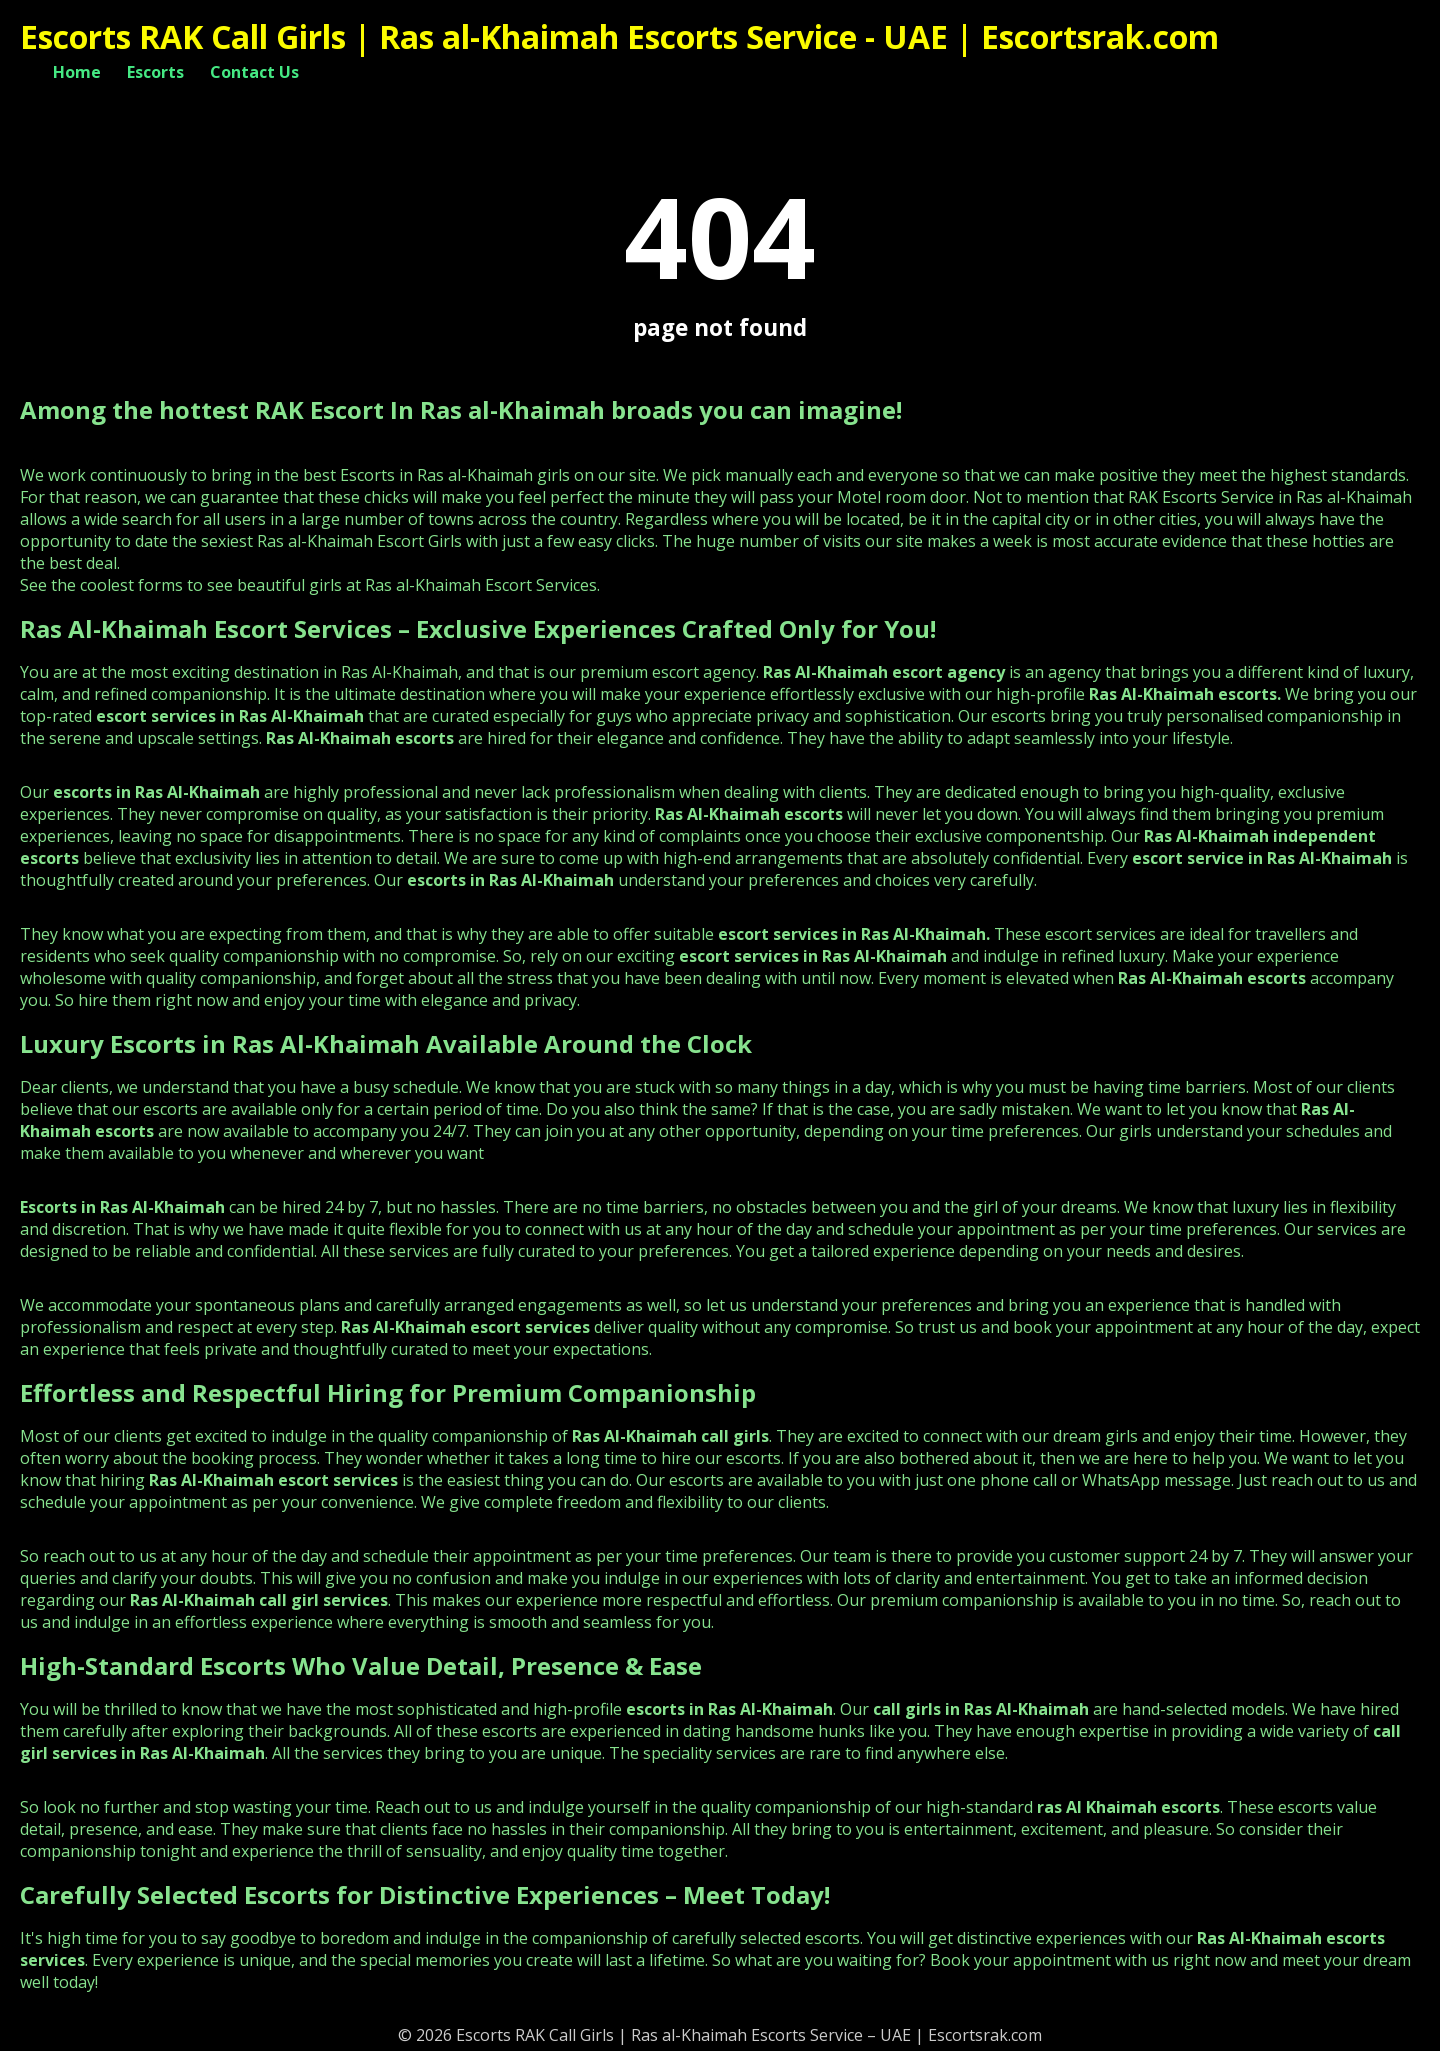  Describe the element at coordinates (155, 72) in the screenshot. I see `Escorts` at that location.